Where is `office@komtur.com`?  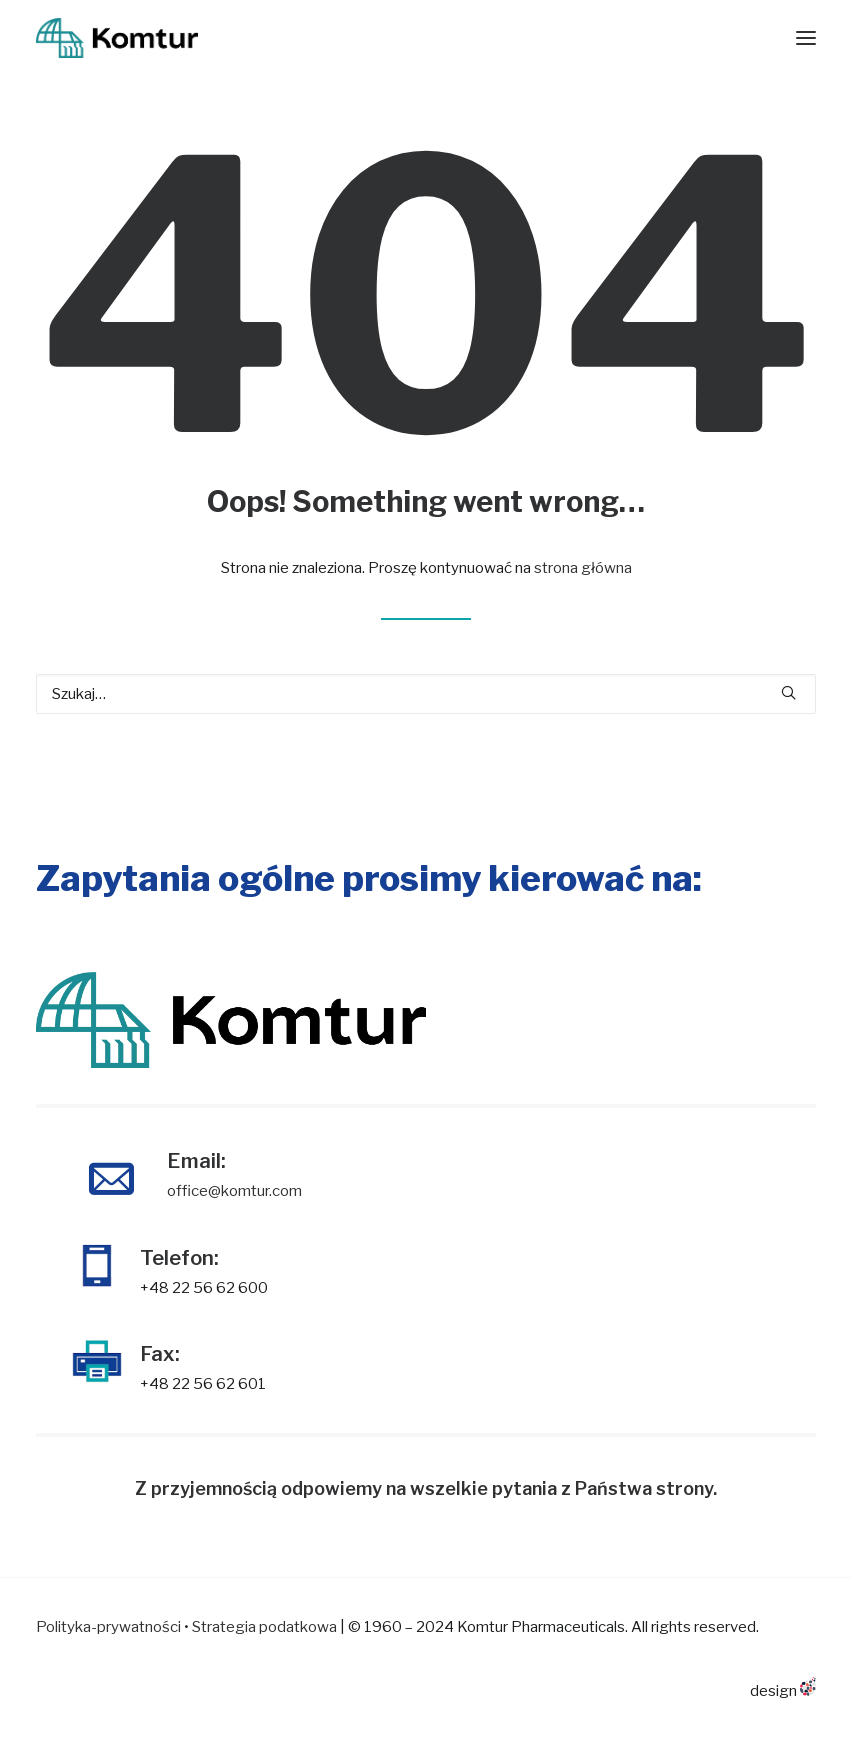 office@komtur.com is located at coordinates (234, 1191).